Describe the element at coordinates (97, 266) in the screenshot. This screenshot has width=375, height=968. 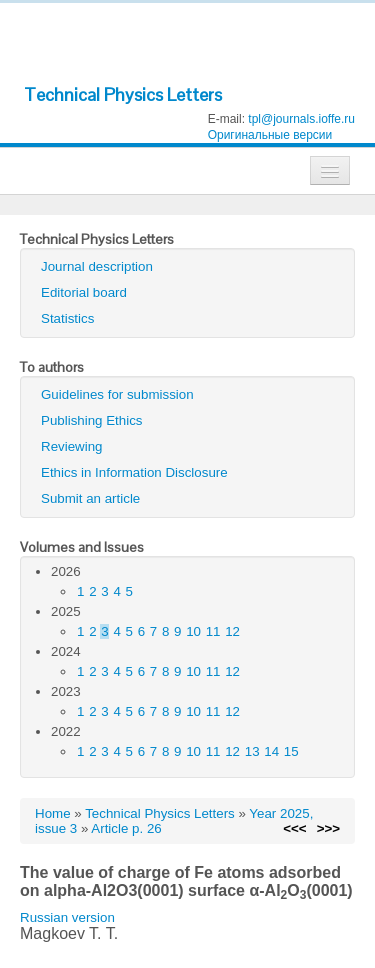
I see `Journal description` at that location.